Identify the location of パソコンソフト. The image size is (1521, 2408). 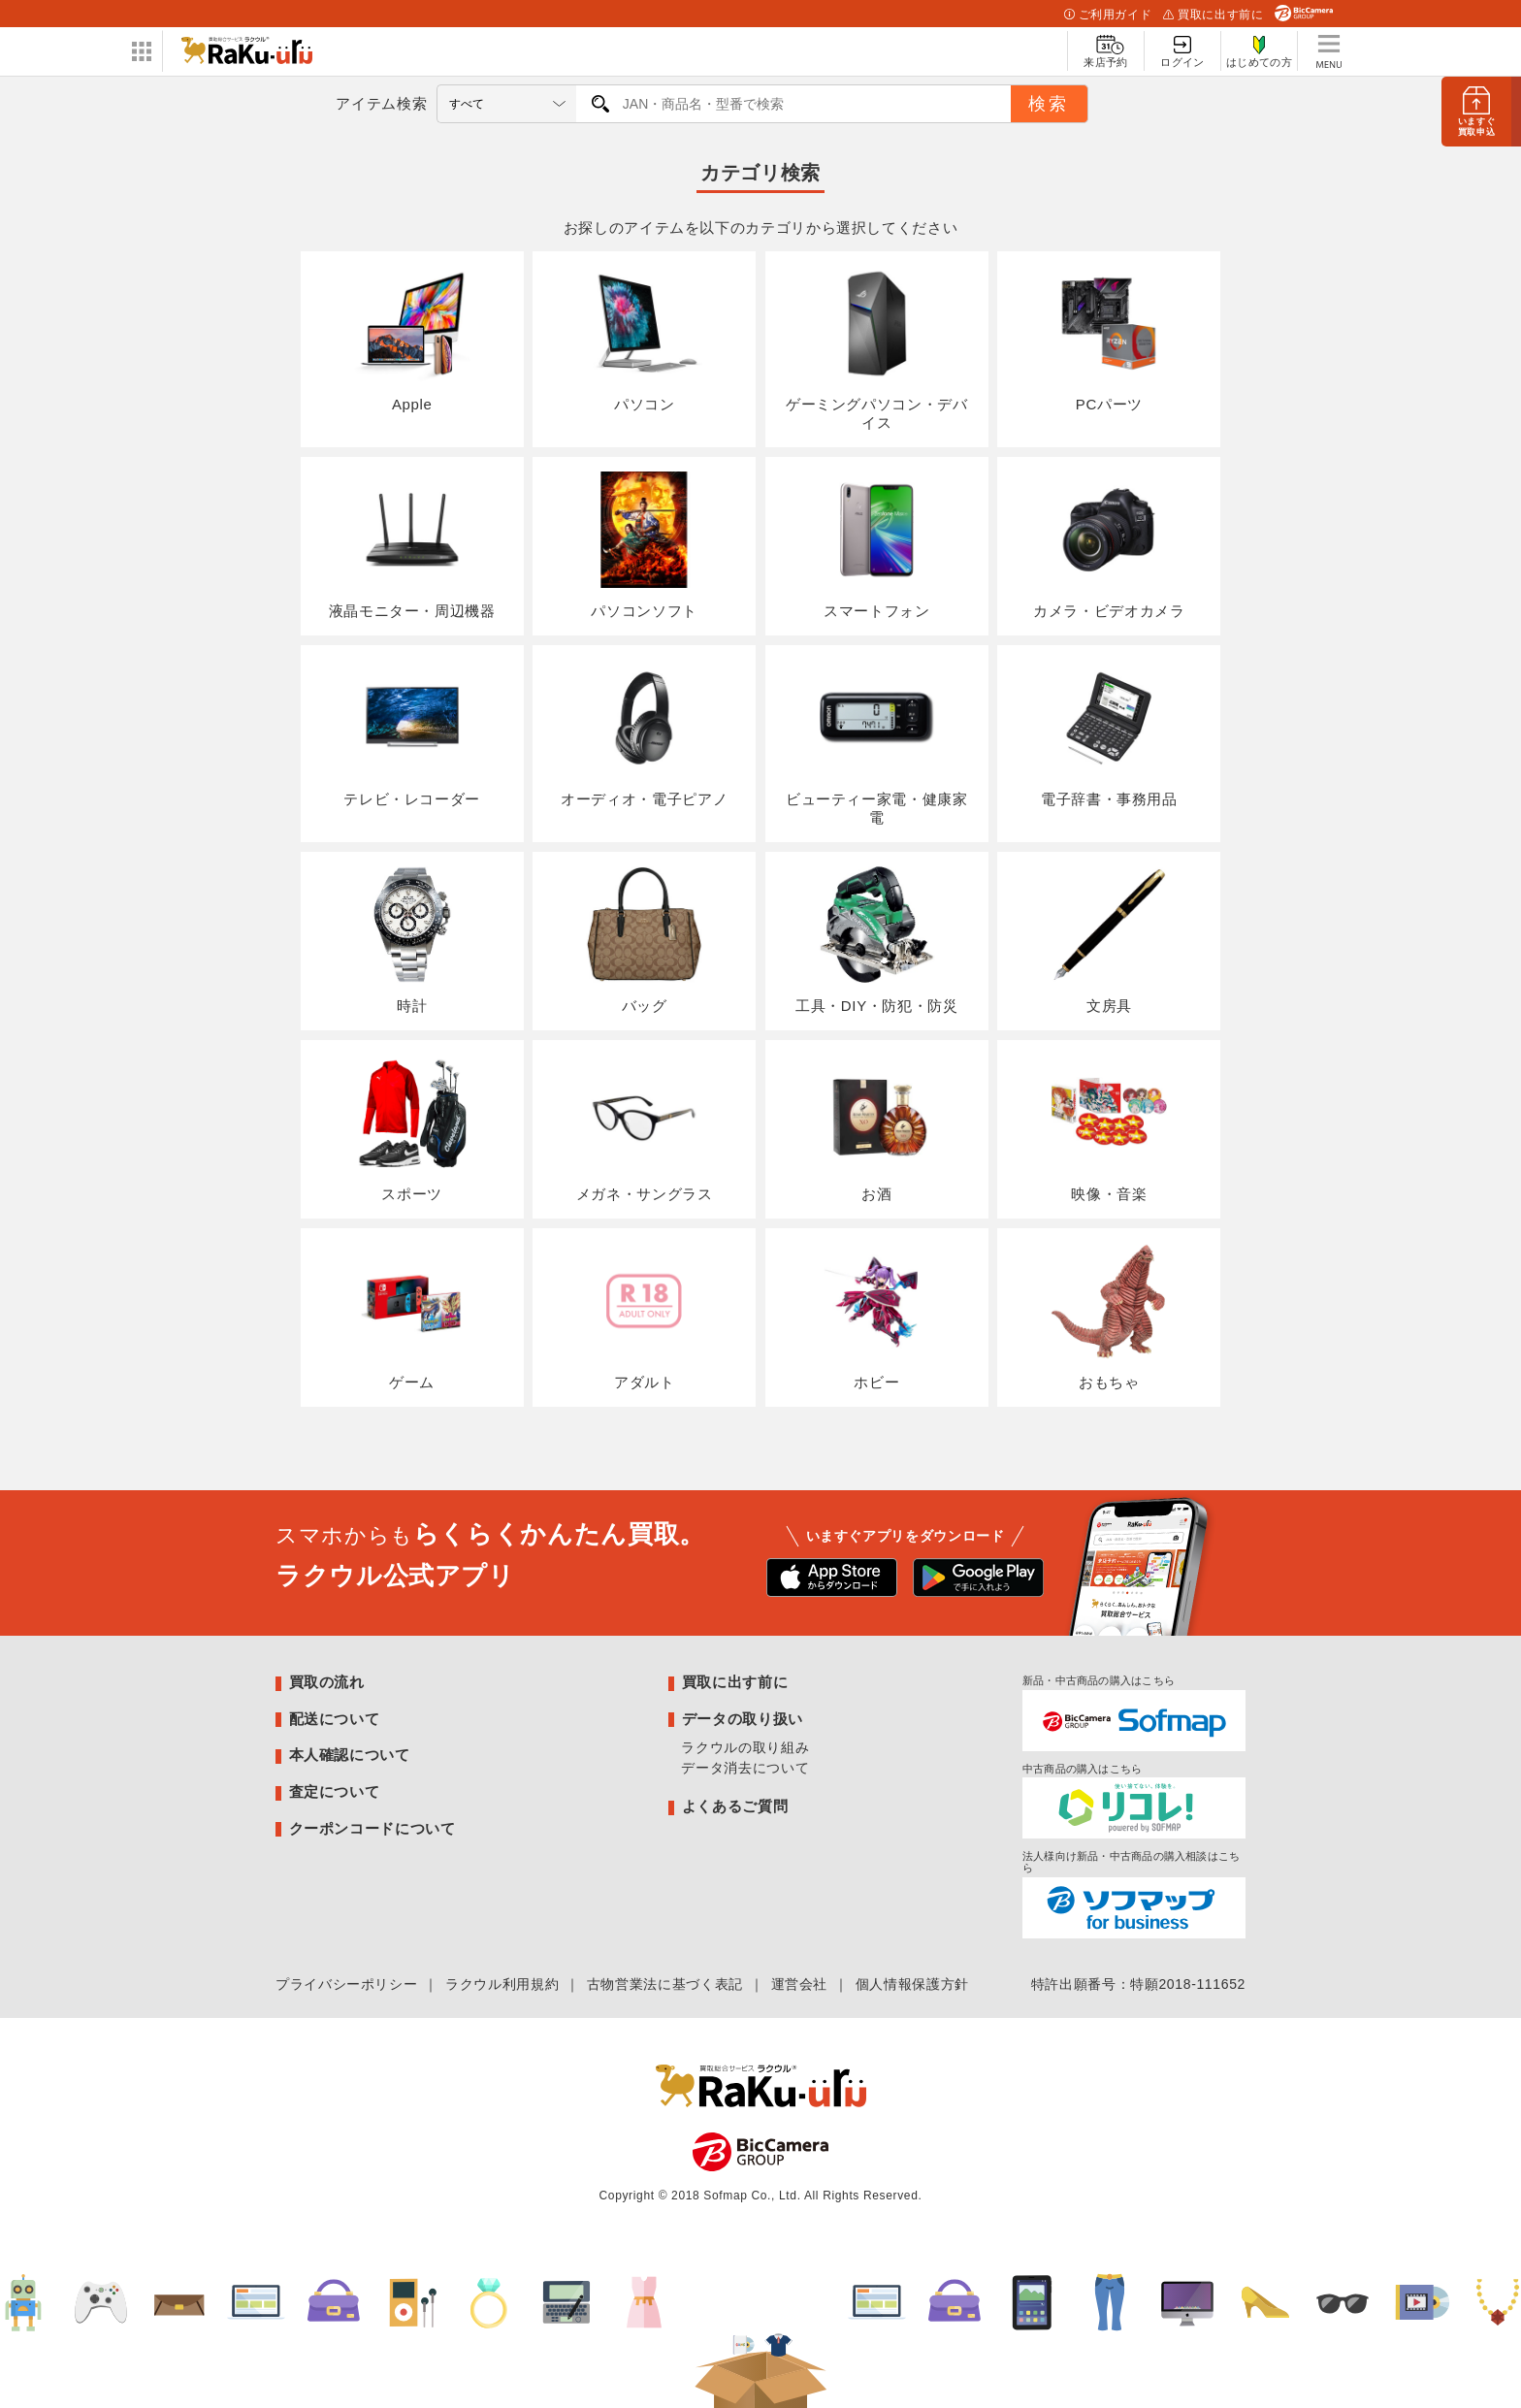
(644, 545).